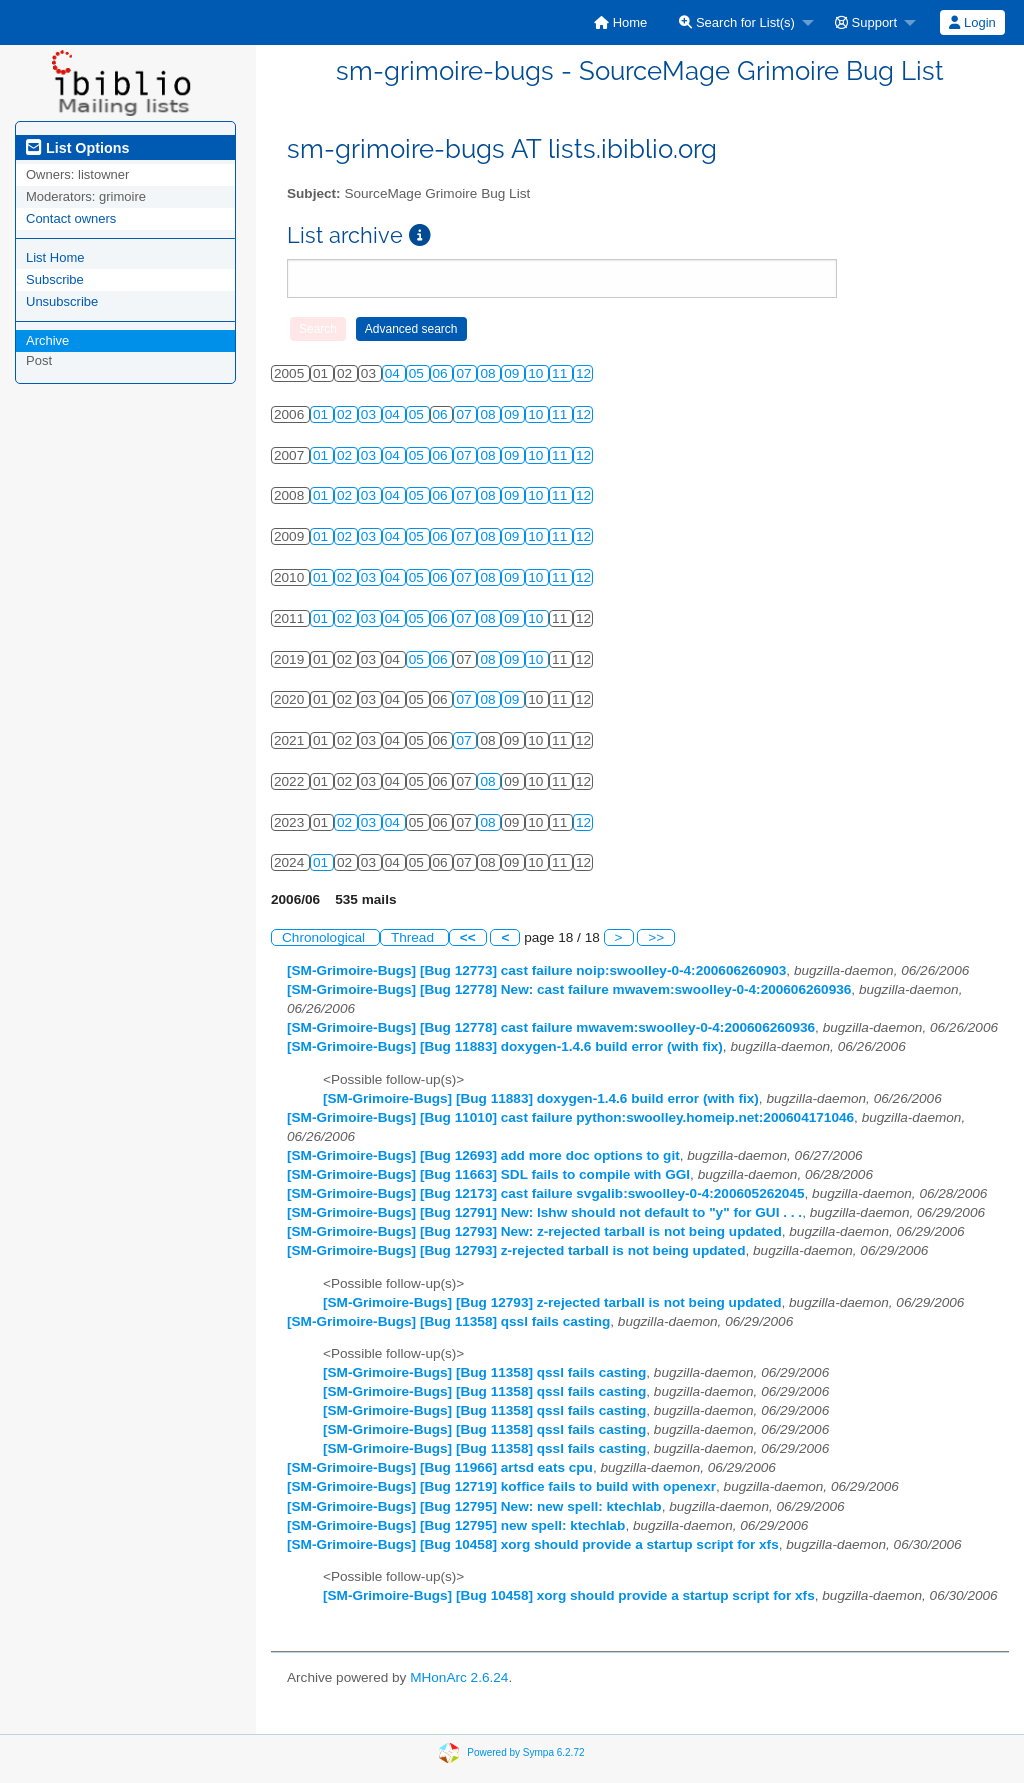  I want to click on 11, so click(561, 373).